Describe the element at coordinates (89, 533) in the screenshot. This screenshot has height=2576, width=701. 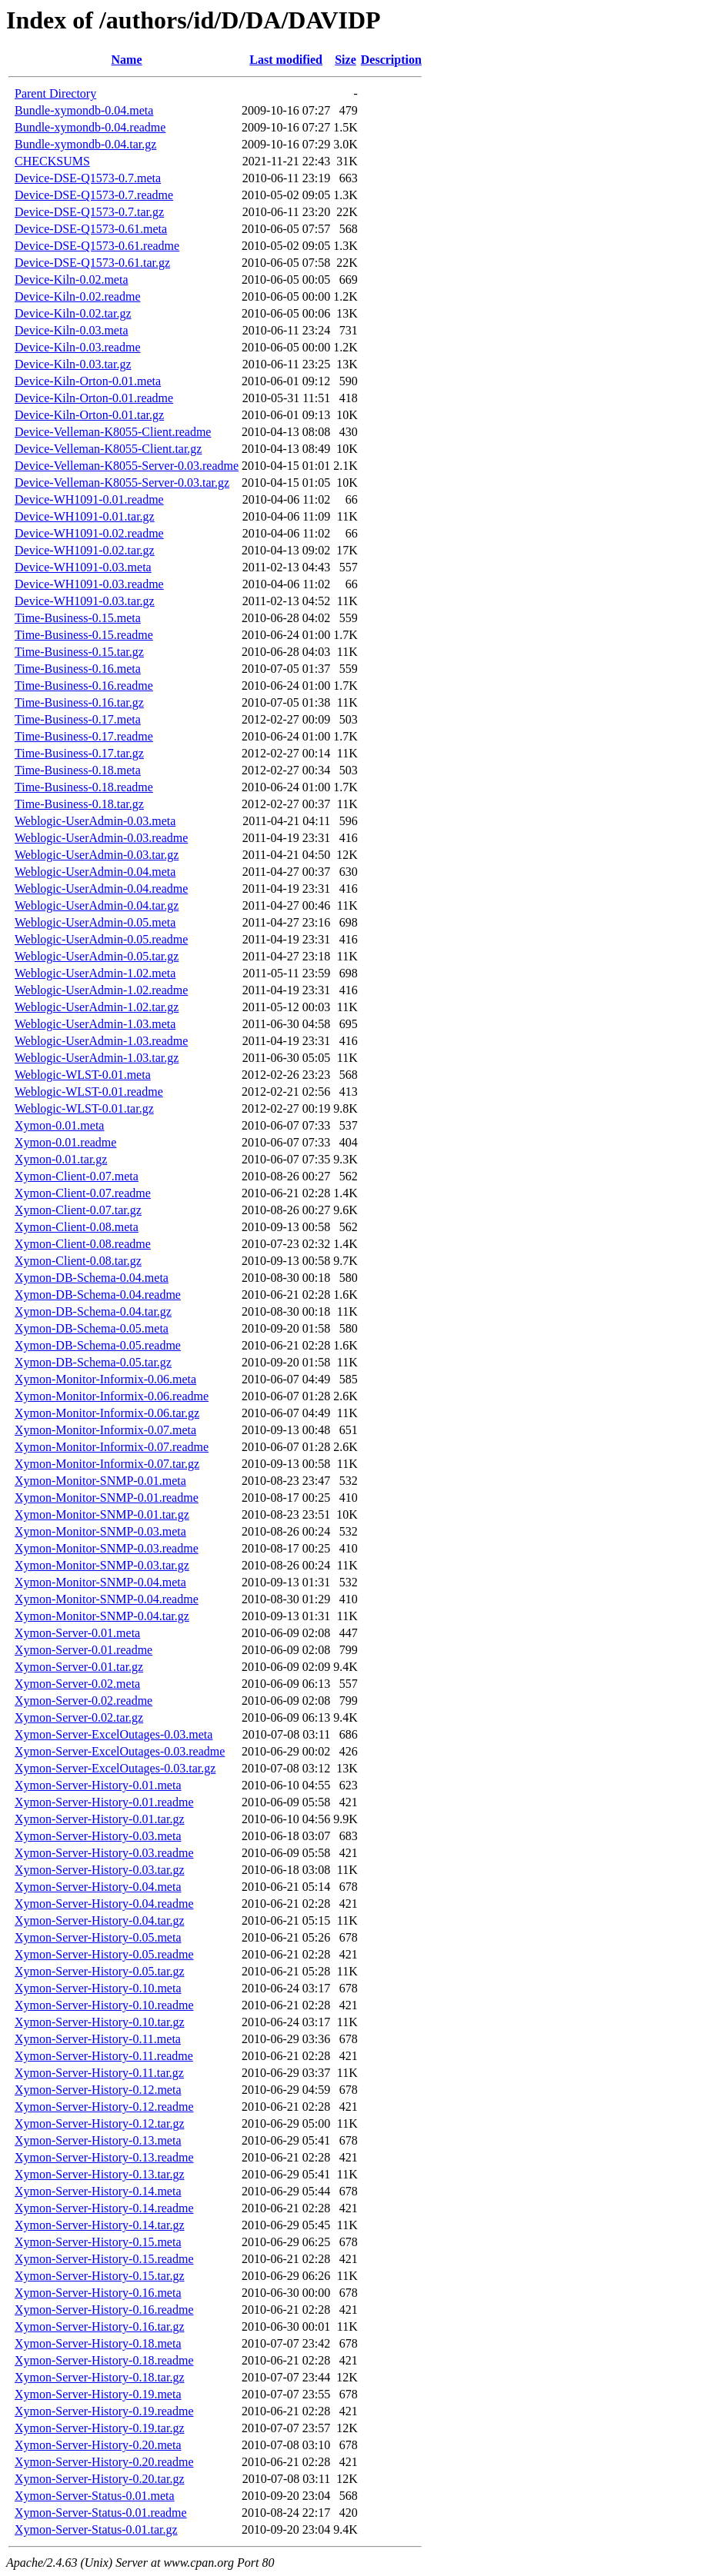
I see `Device-WH1091-0.02.readme` at that location.